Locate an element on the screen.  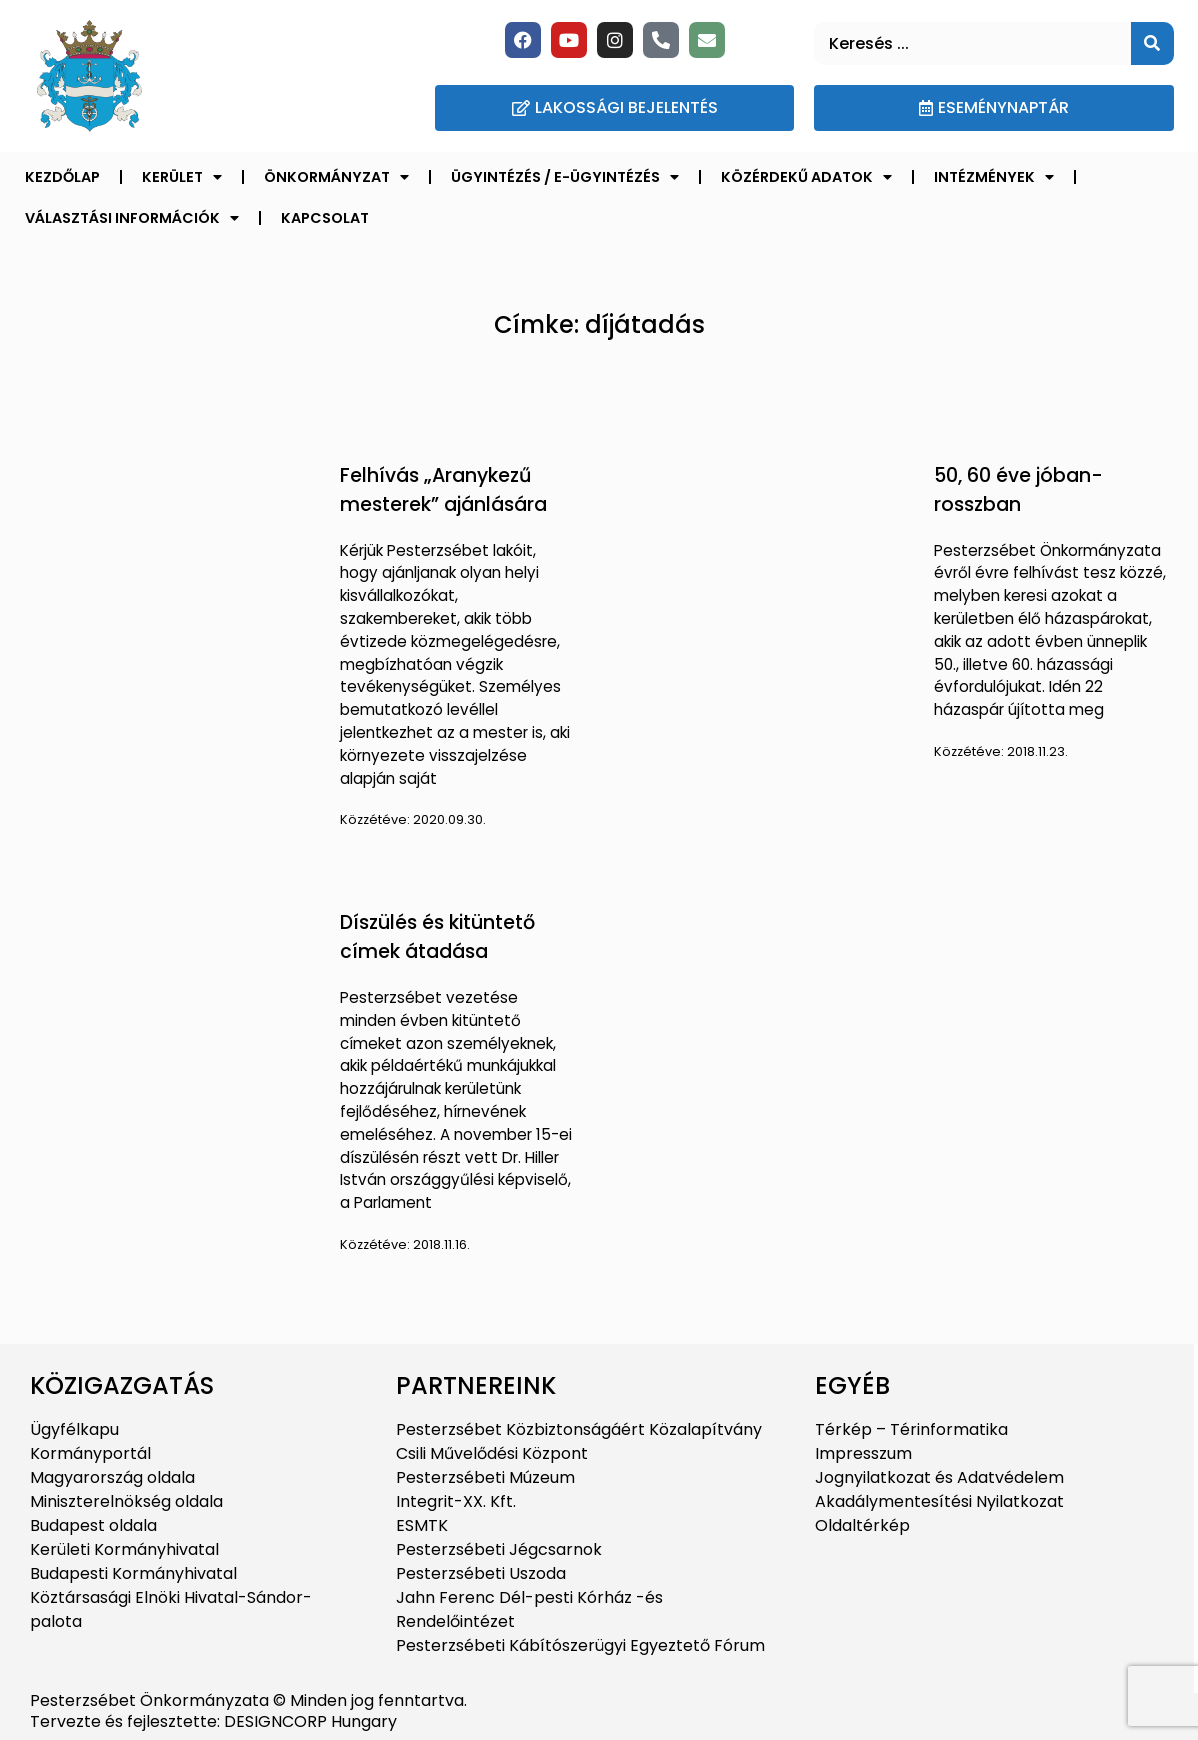
Pesterzsébeti Kábítószerügyi Egyeztető Fórum is located at coordinates (580, 1645).